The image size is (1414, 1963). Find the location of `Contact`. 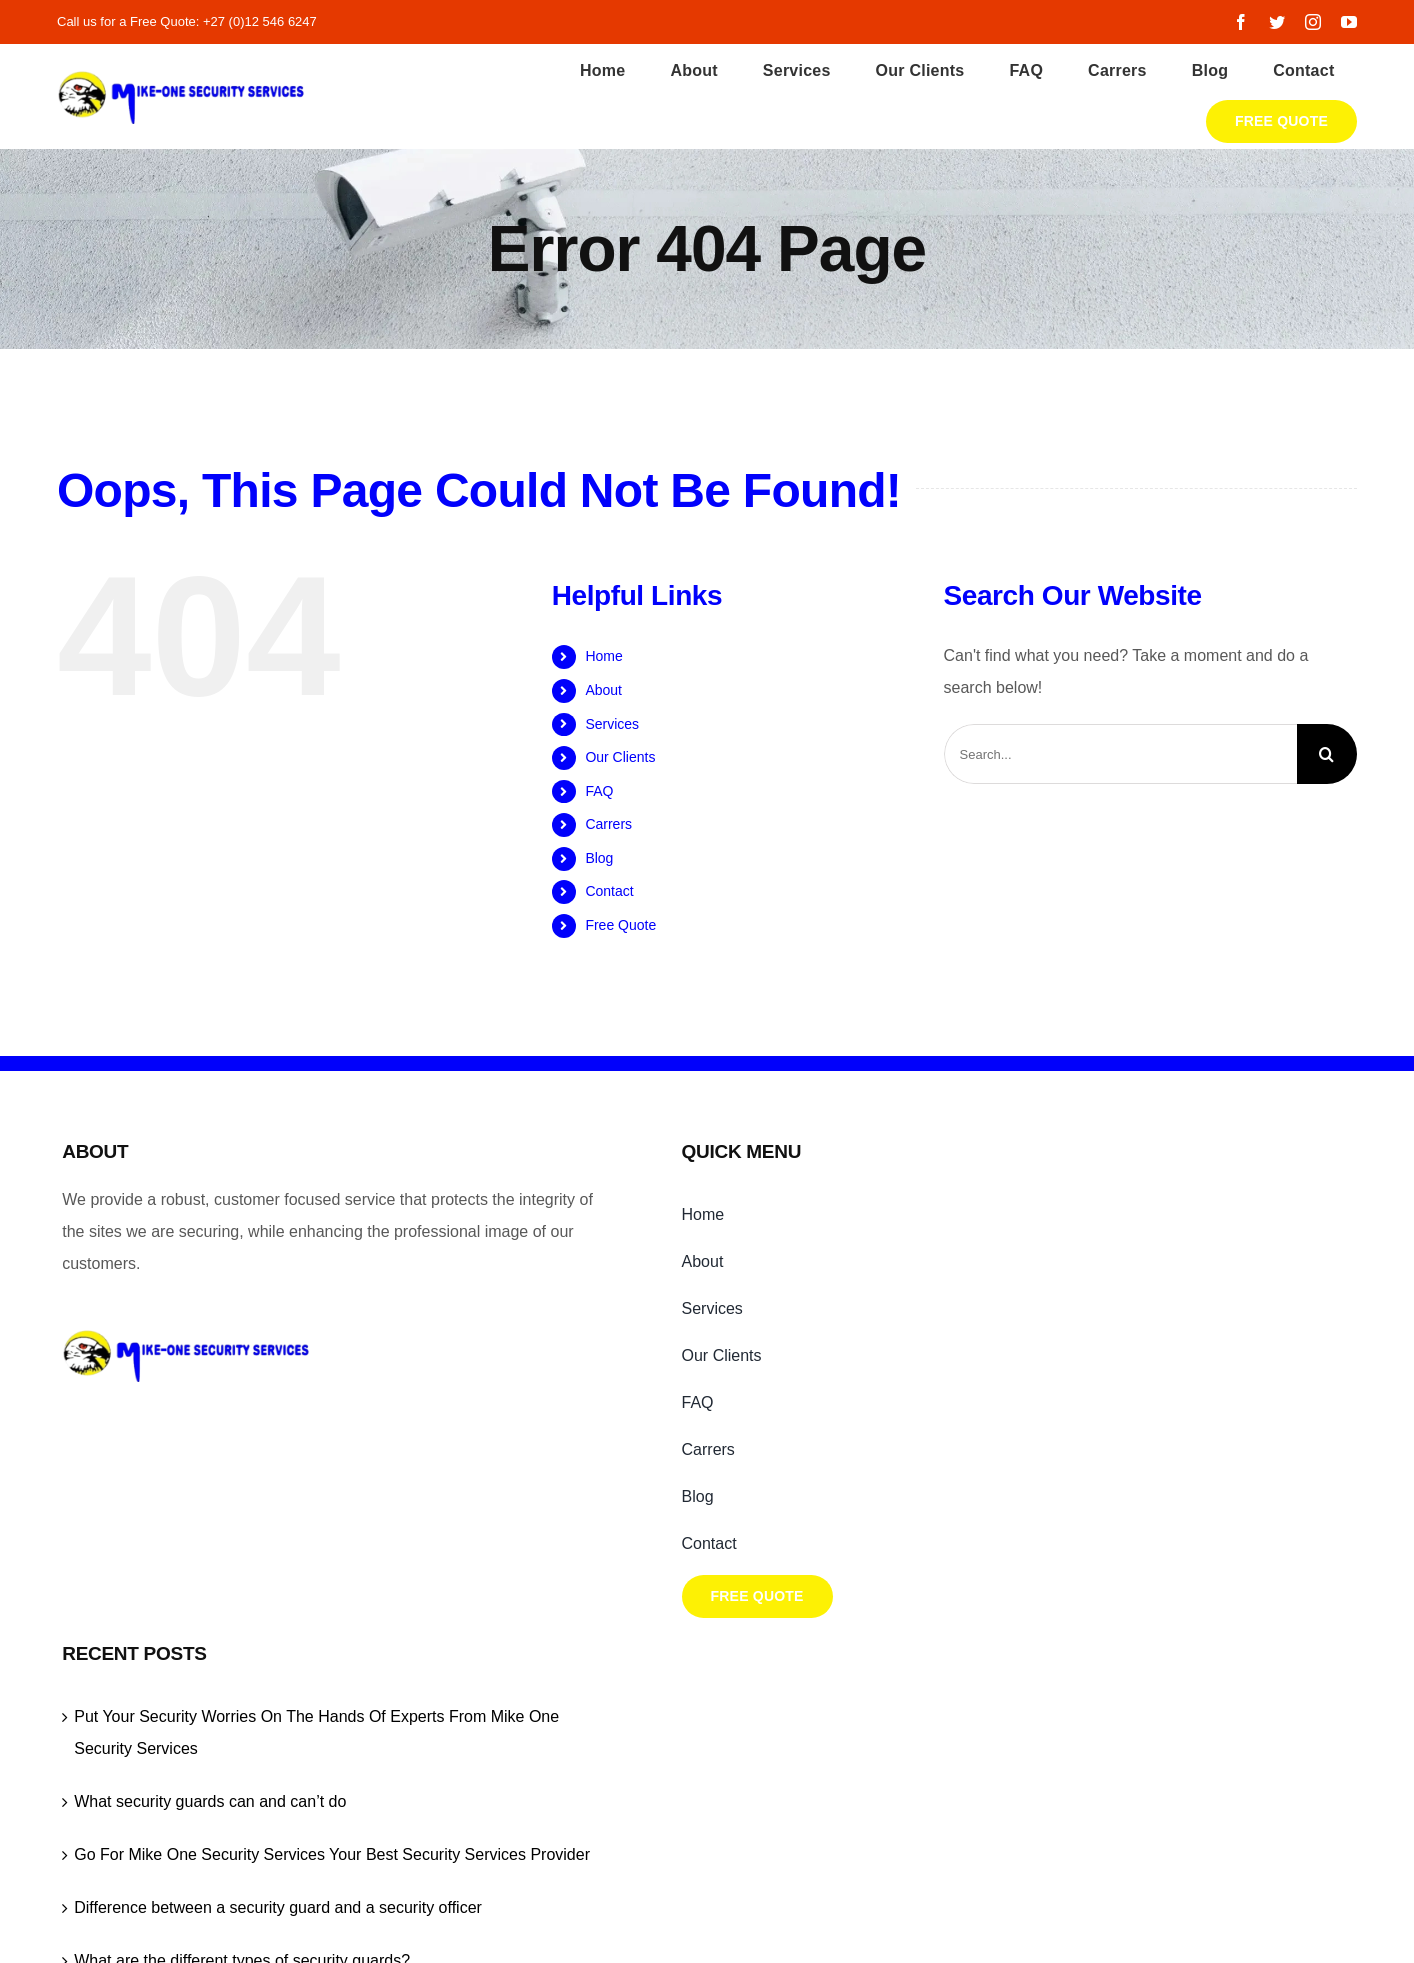

Contact is located at coordinates (609, 891).